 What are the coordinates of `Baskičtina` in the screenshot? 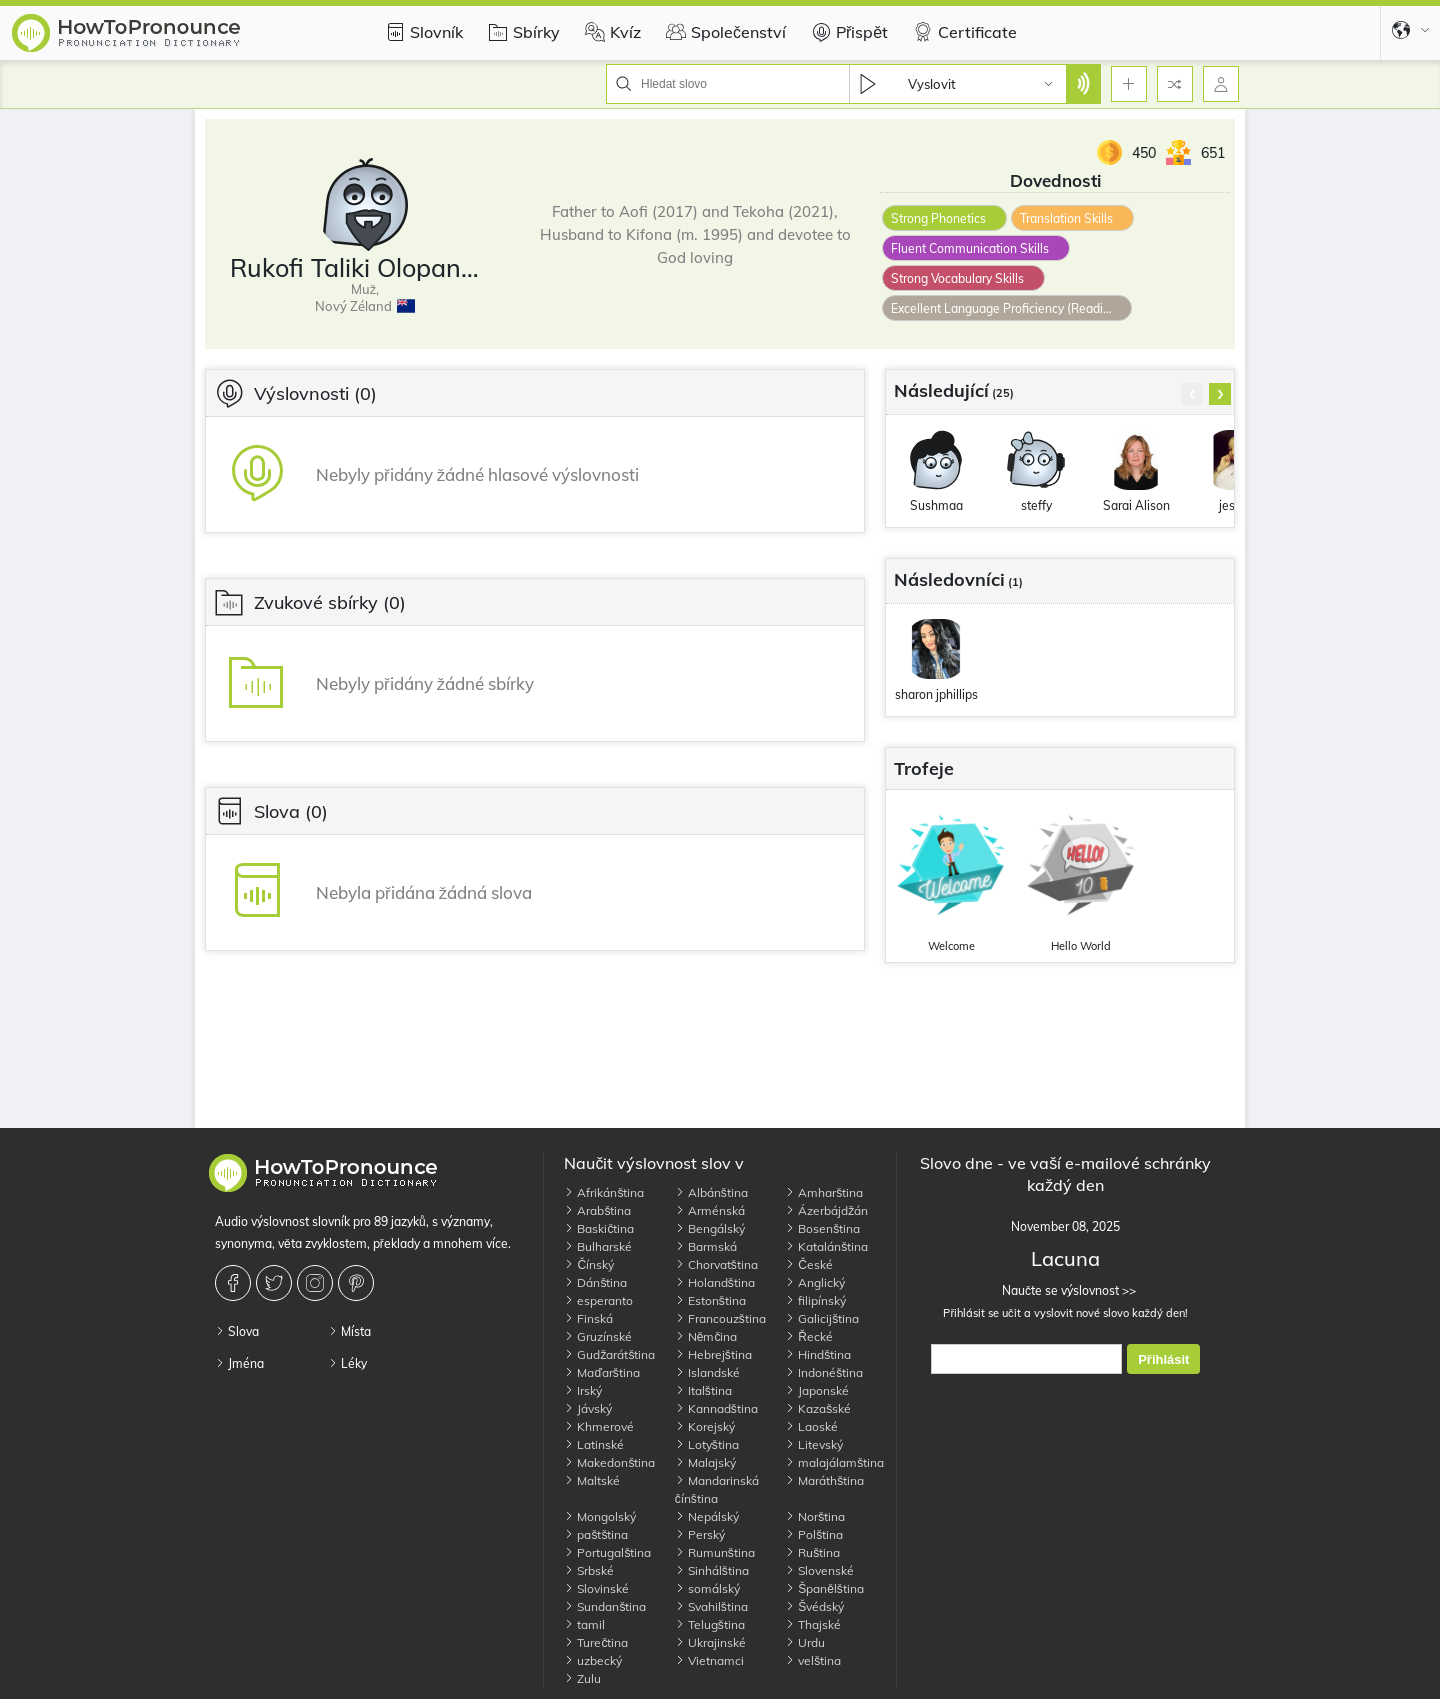 It's located at (599, 1228).